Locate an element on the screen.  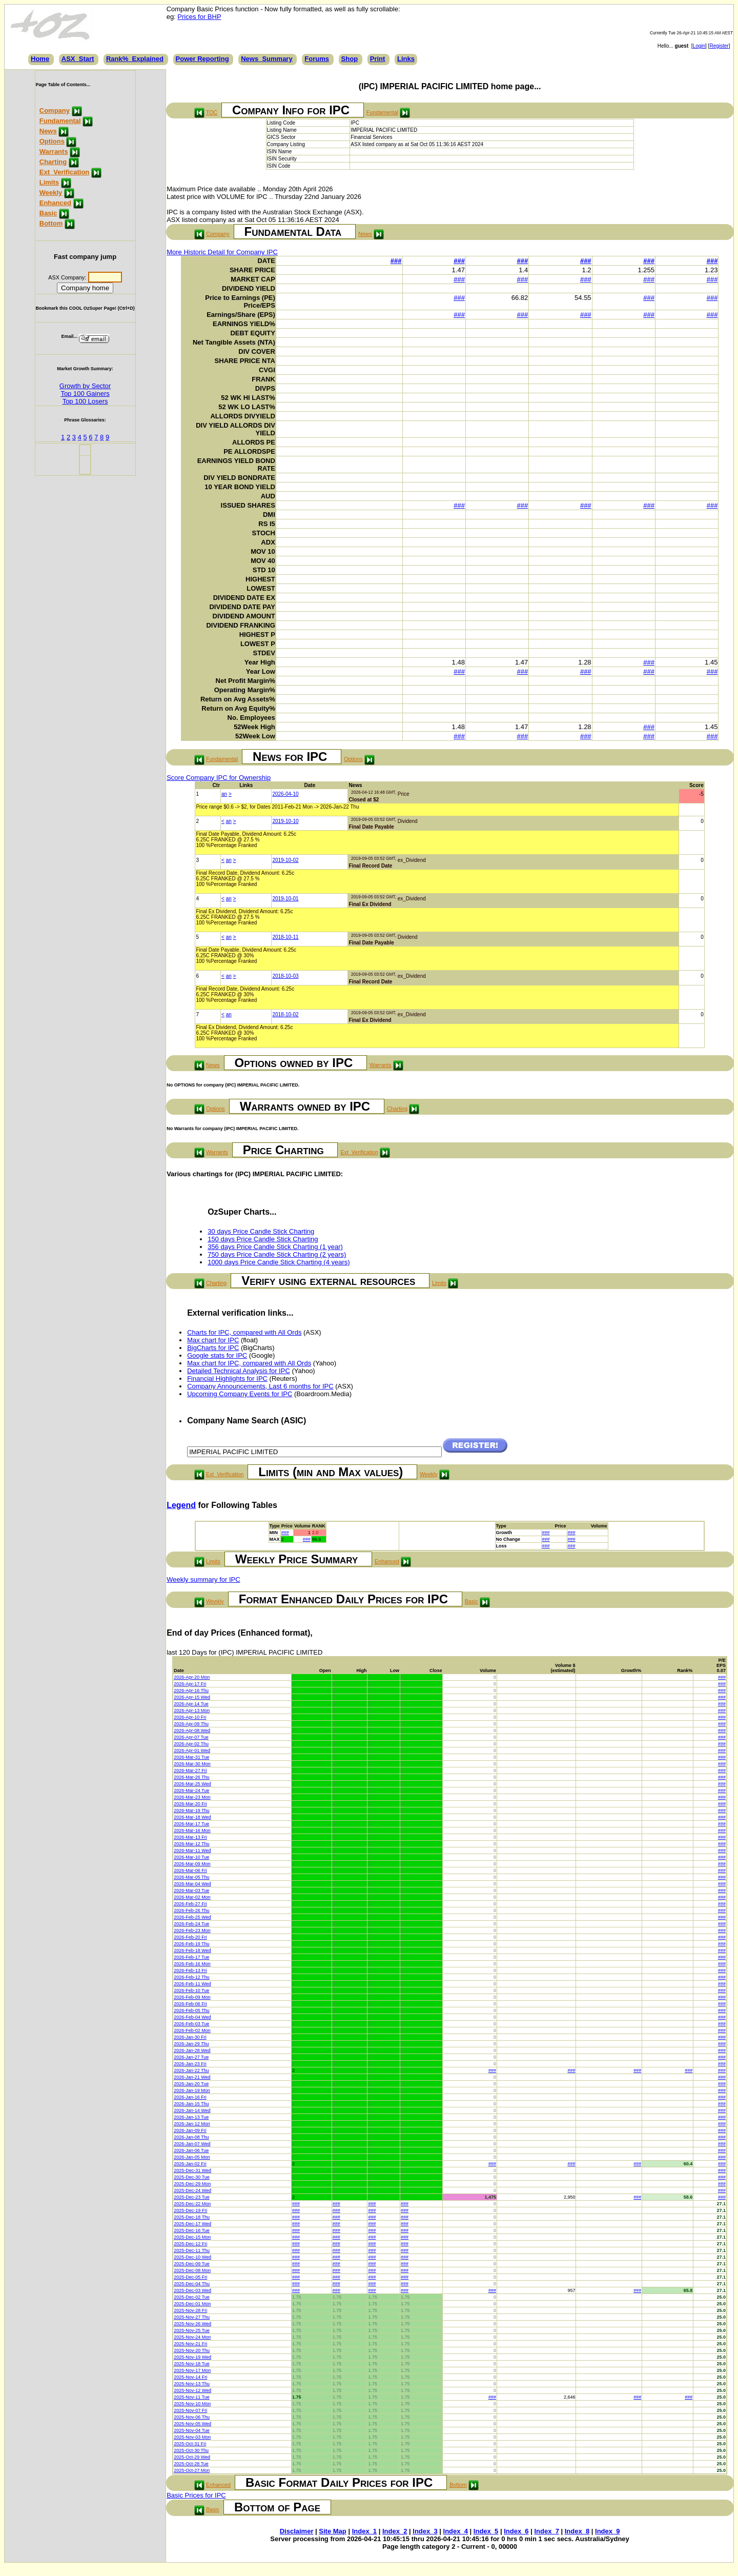
Financial Highlights for IPC is located at coordinates (227, 1378).